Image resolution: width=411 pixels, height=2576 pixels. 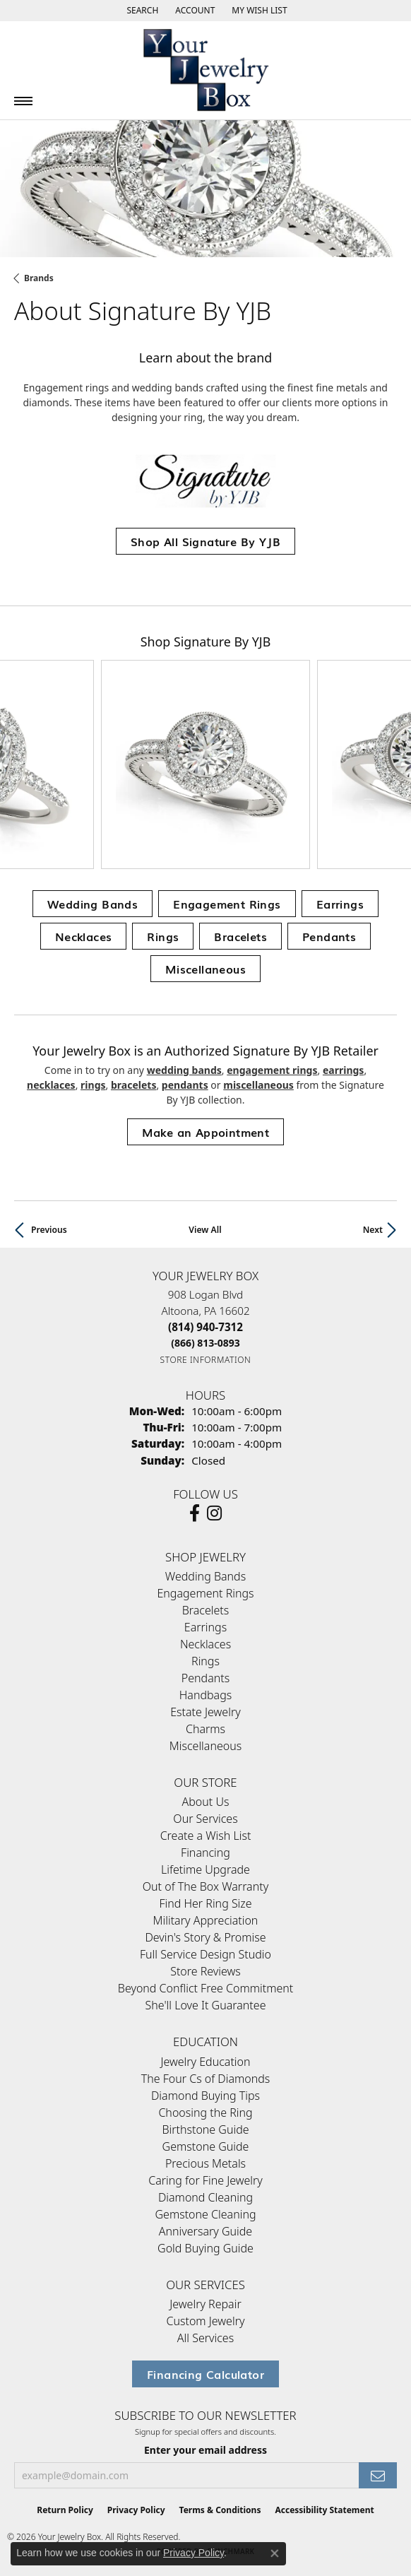 What do you see at coordinates (240, 936) in the screenshot?
I see `Bracelets` at bounding box center [240, 936].